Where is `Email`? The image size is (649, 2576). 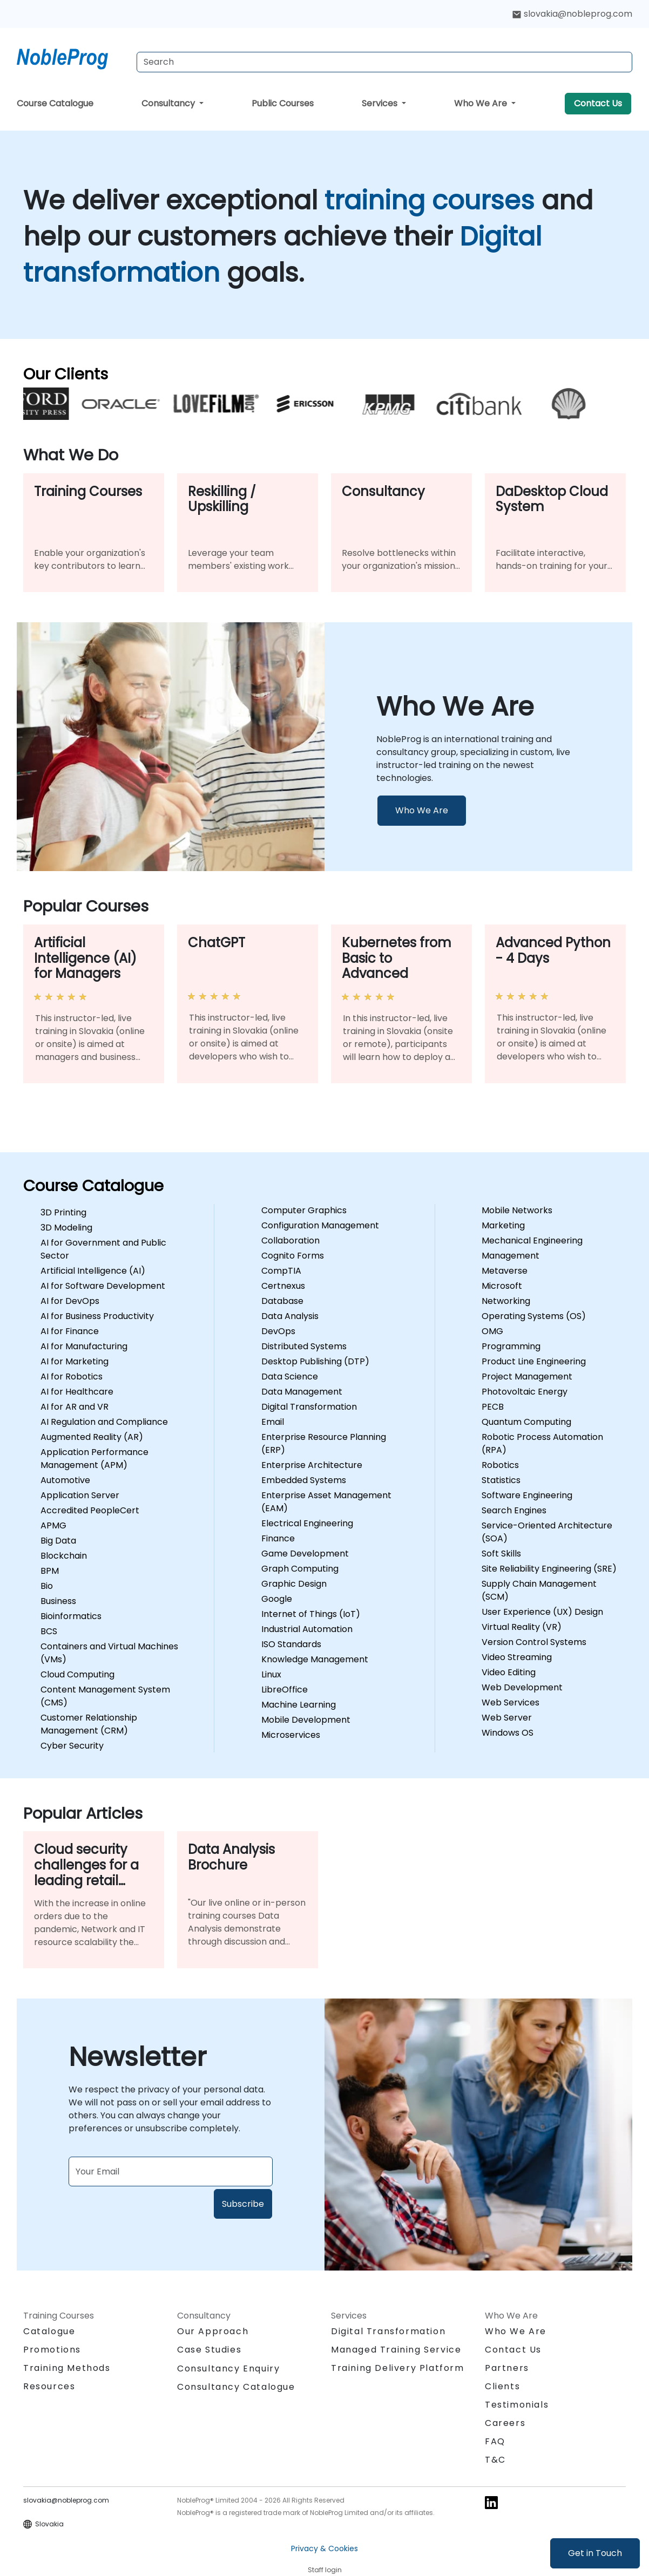 Email is located at coordinates (272, 1422).